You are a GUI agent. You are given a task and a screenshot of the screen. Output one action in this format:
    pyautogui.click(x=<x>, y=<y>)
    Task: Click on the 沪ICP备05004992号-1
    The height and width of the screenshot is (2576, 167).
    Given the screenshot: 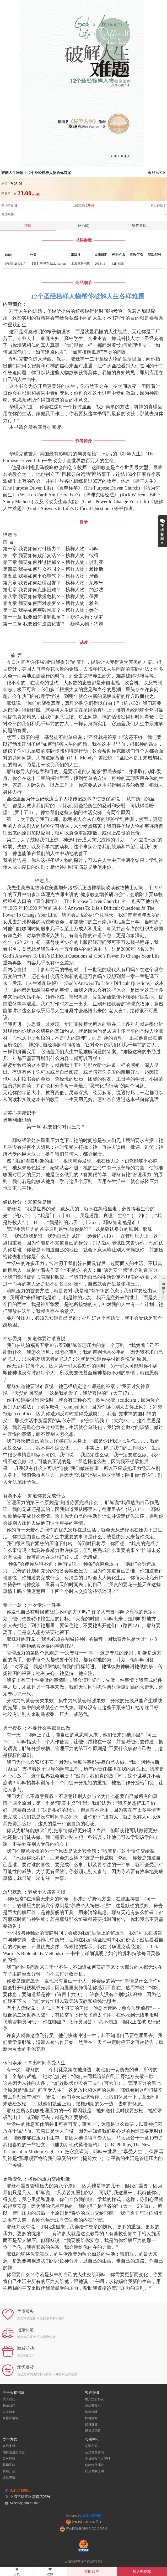 What is the action you would take?
    pyautogui.click(x=83, y=2522)
    